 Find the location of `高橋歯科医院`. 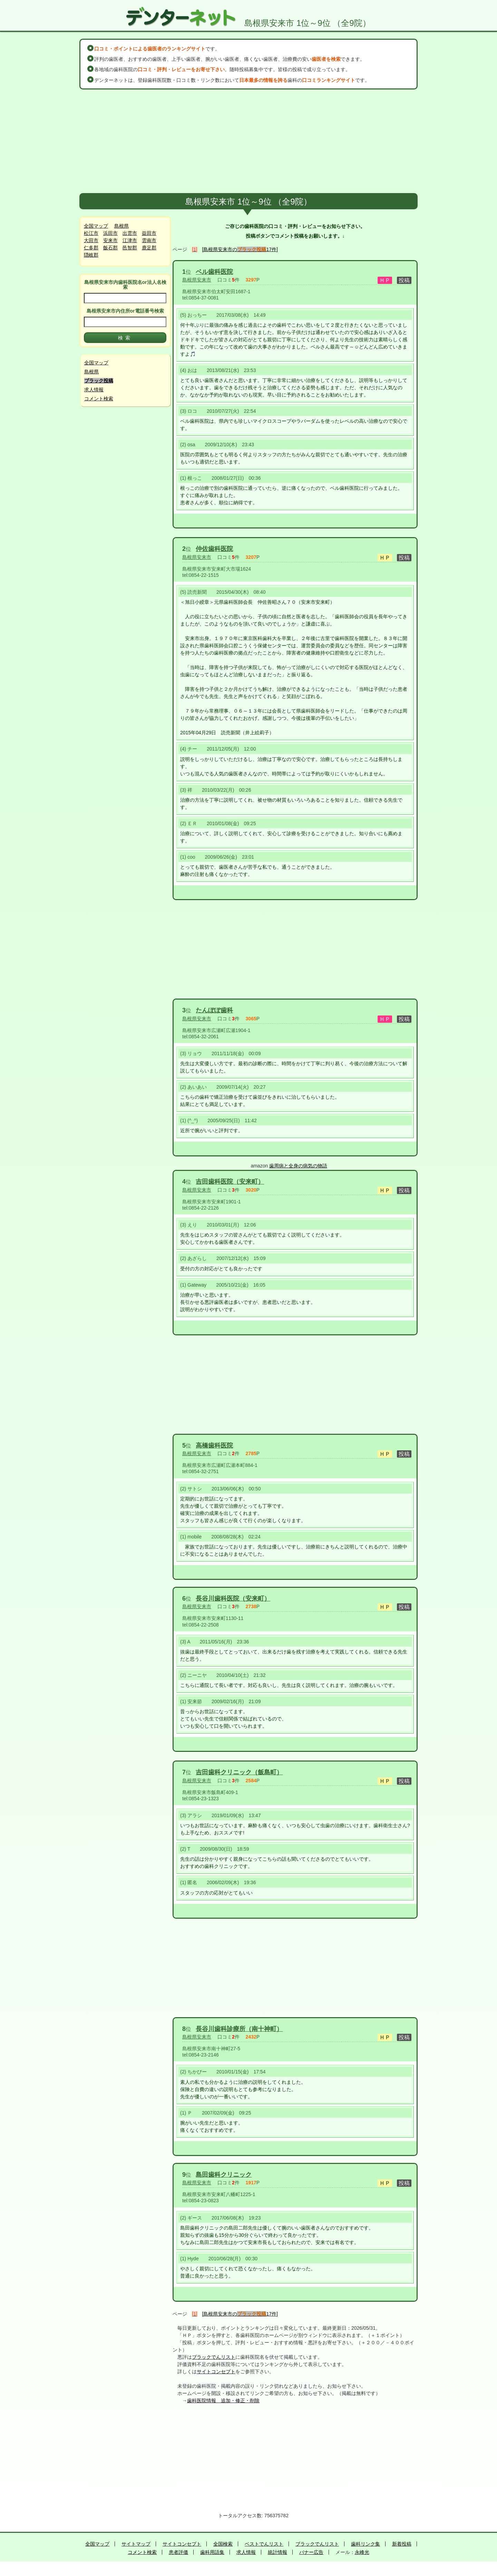

高橋歯科医院 is located at coordinates (214, 1445).